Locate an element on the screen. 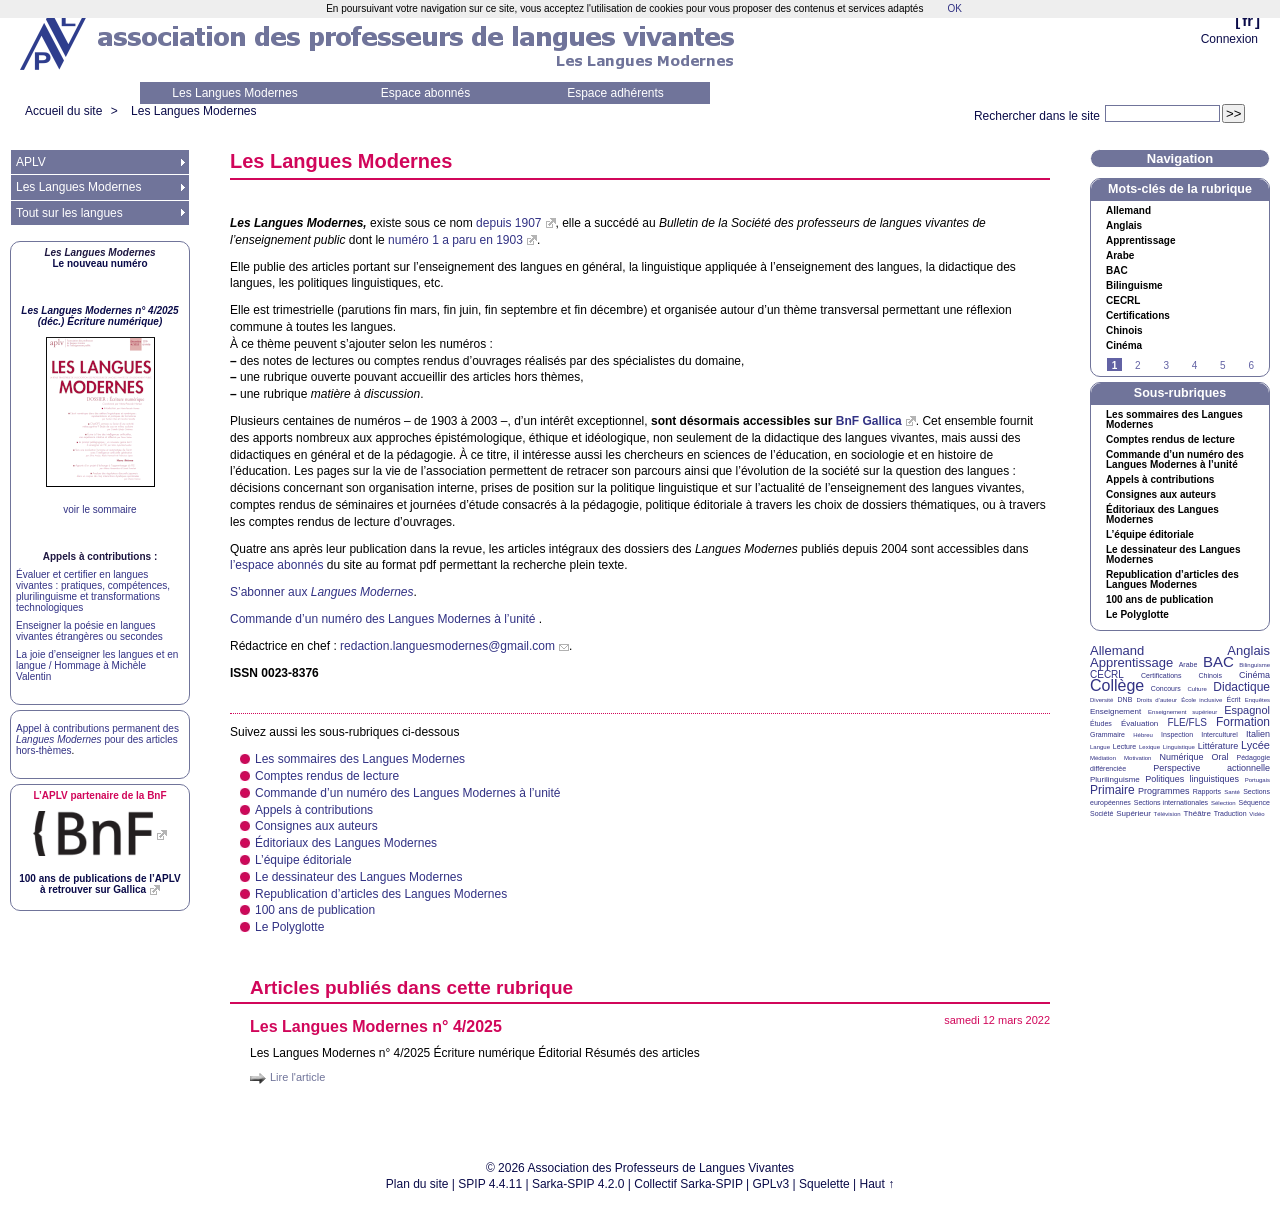 This screenshot has width=1280, height=1223. Cinéma is located at coordinates (1124, 346).